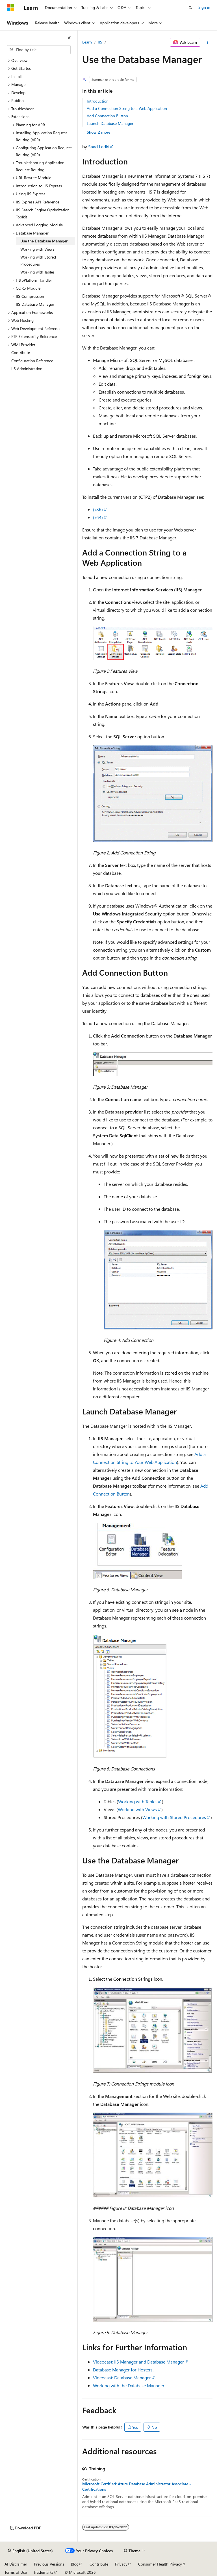 The height and width of the screenshot is (2576, 217). Describe the element at coordinates (16, 2572) in the screenshot. I see `Terms of Use` at that location.